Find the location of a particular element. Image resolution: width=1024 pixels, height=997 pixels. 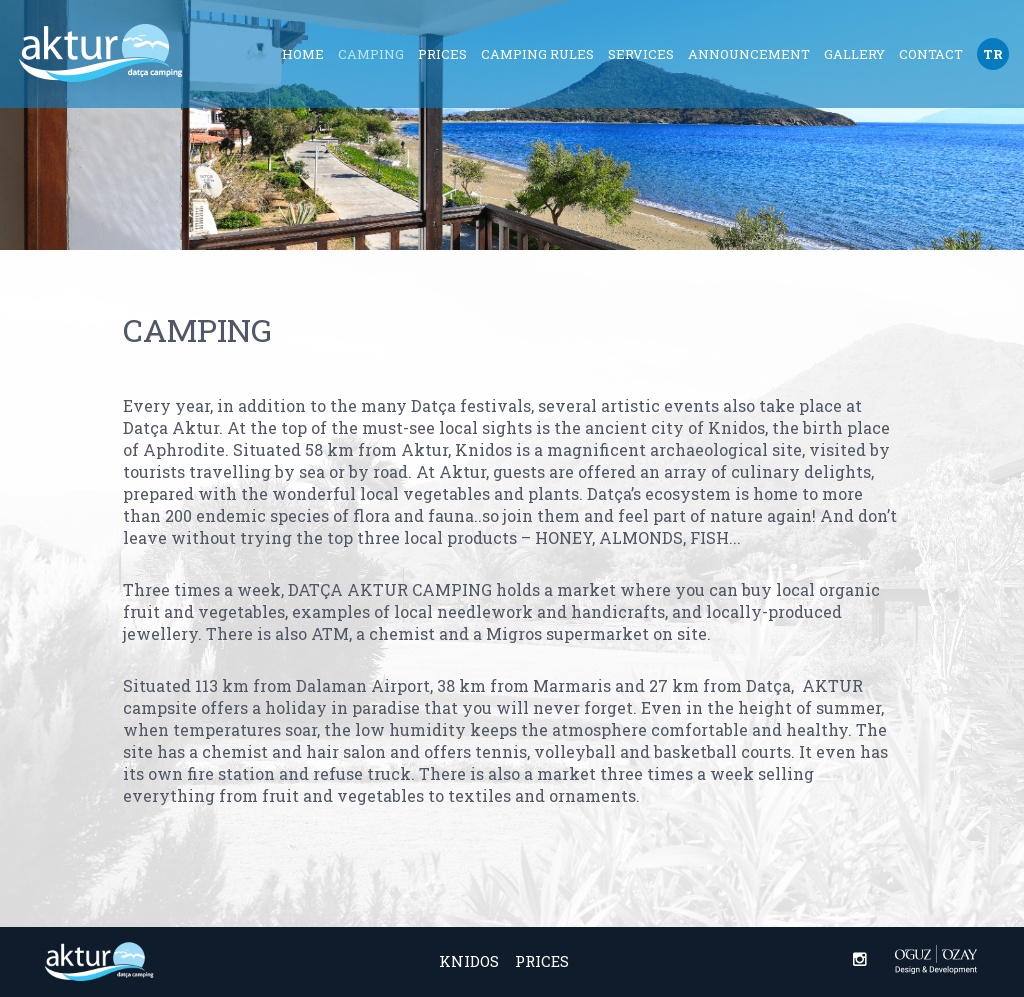

Contact is located at coordinates (931, 54).